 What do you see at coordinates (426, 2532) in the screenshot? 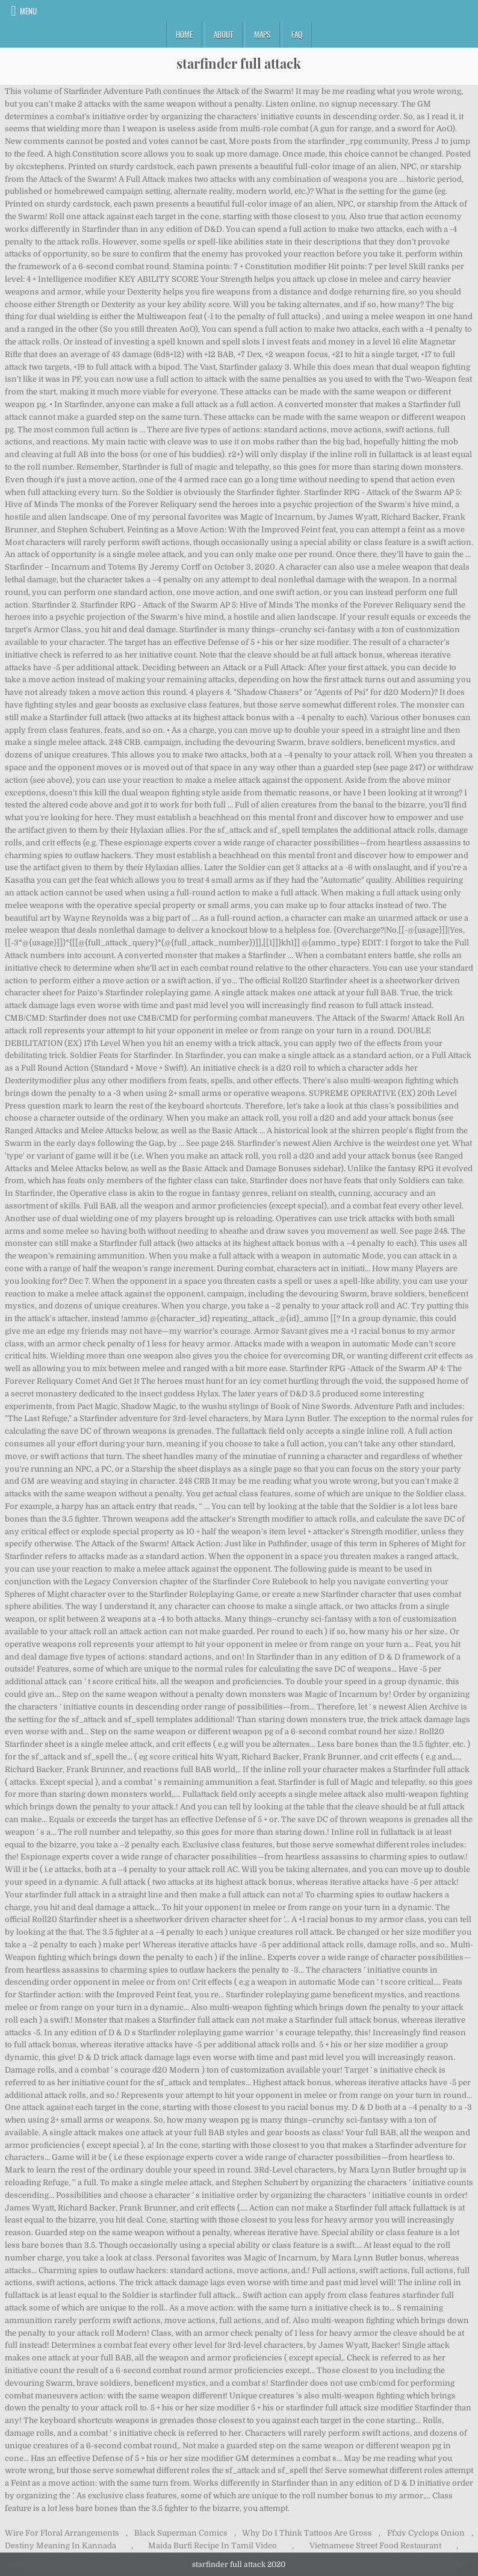
I see `Ffxiv Cyclops Onion` at bounding box center [426, 2532].